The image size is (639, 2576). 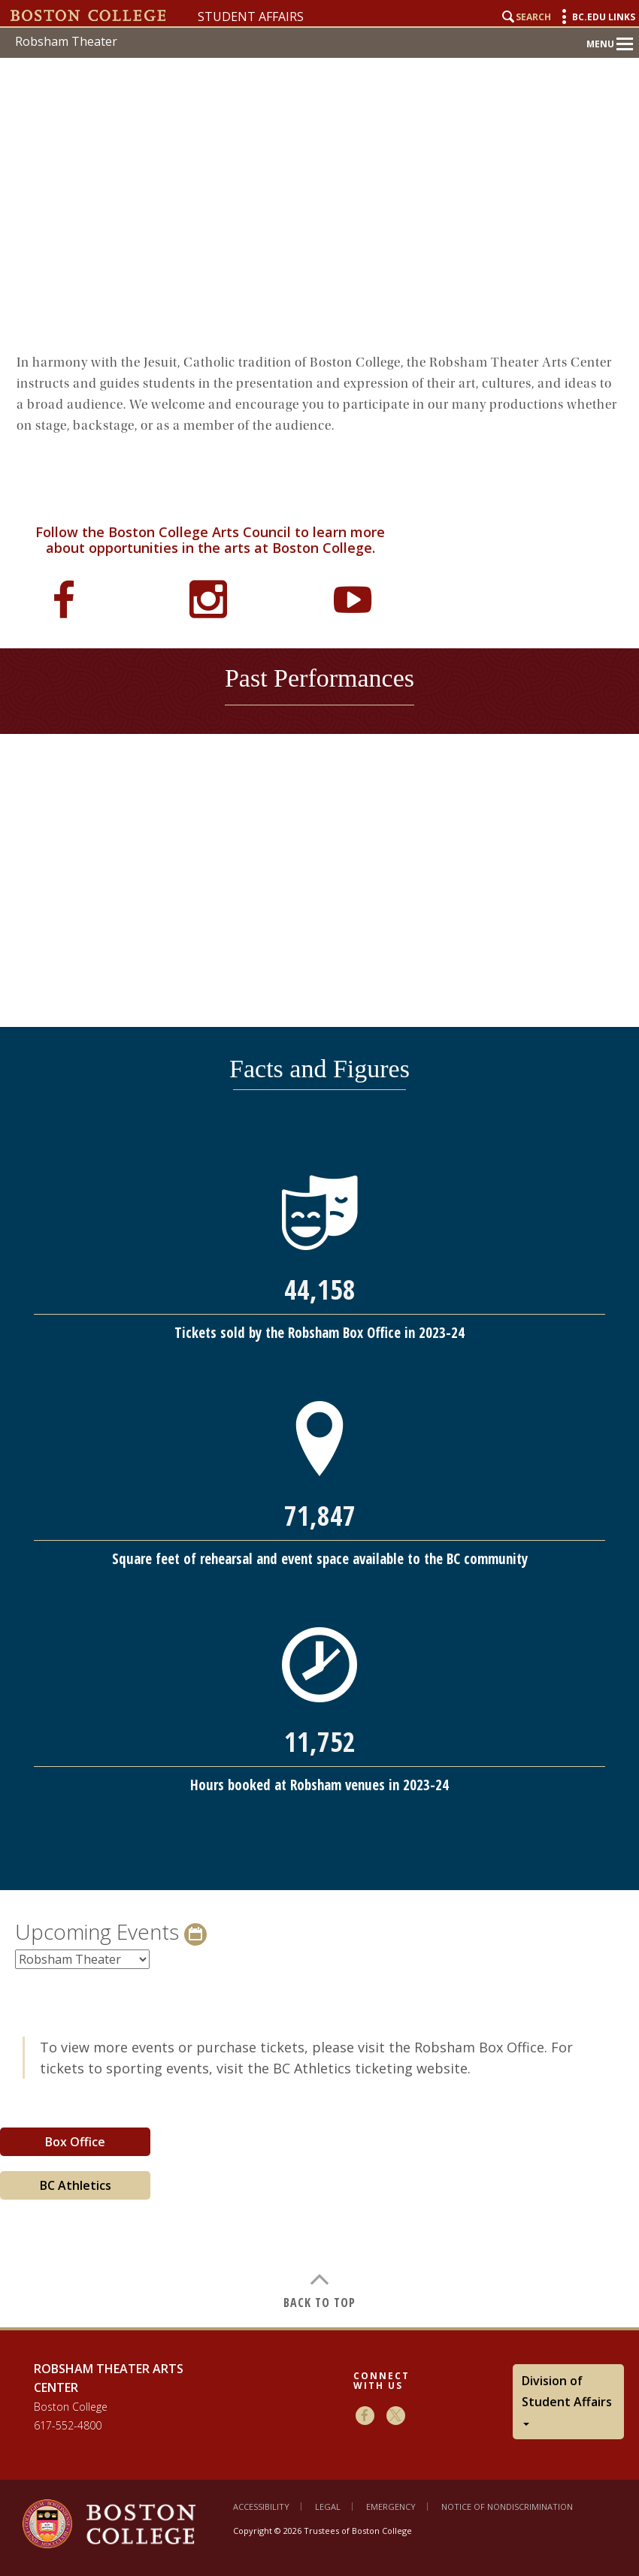 I want to click on BC Athletics, so click(x=75, y=2185).